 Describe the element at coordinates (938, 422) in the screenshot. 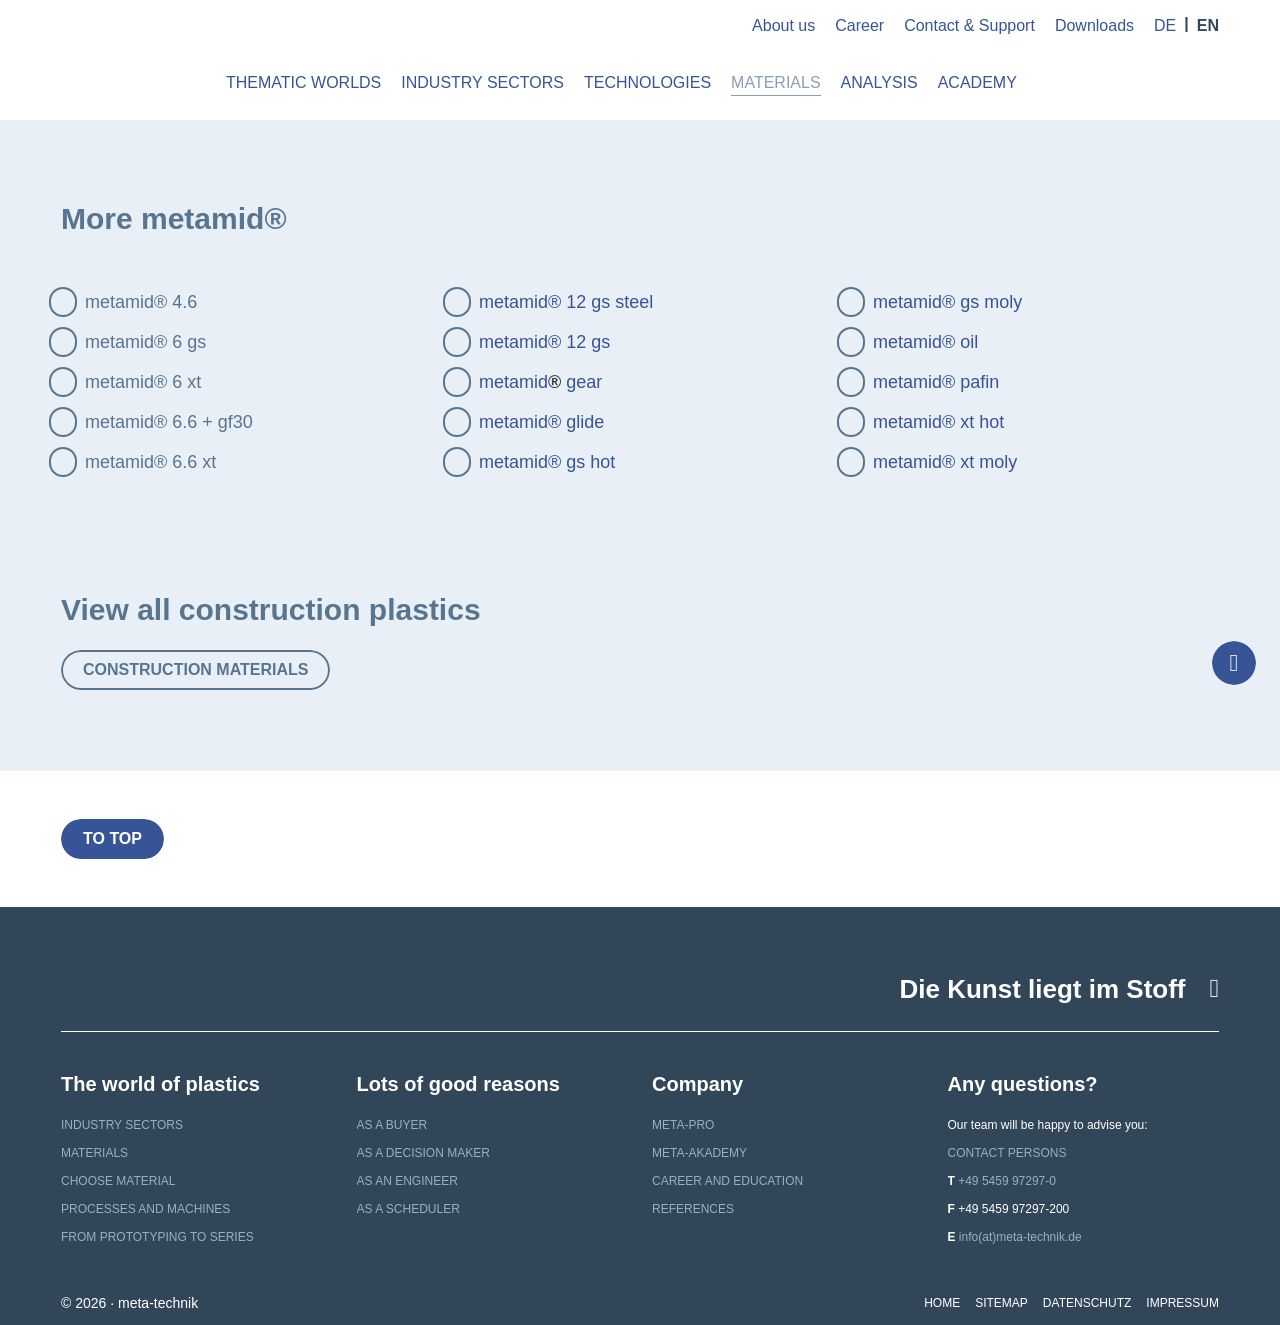

I see `metamid® xt hot` at that location.